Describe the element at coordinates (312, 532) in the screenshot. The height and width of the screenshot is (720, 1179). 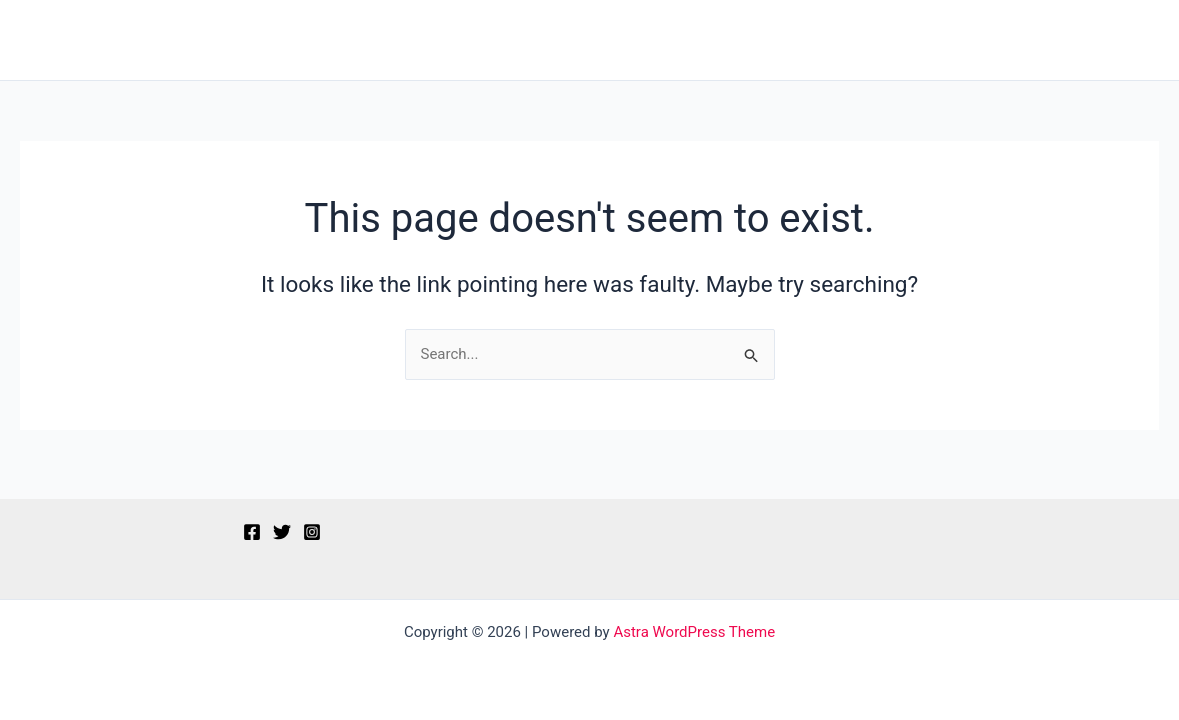
I see `[Instagram]` at that location.